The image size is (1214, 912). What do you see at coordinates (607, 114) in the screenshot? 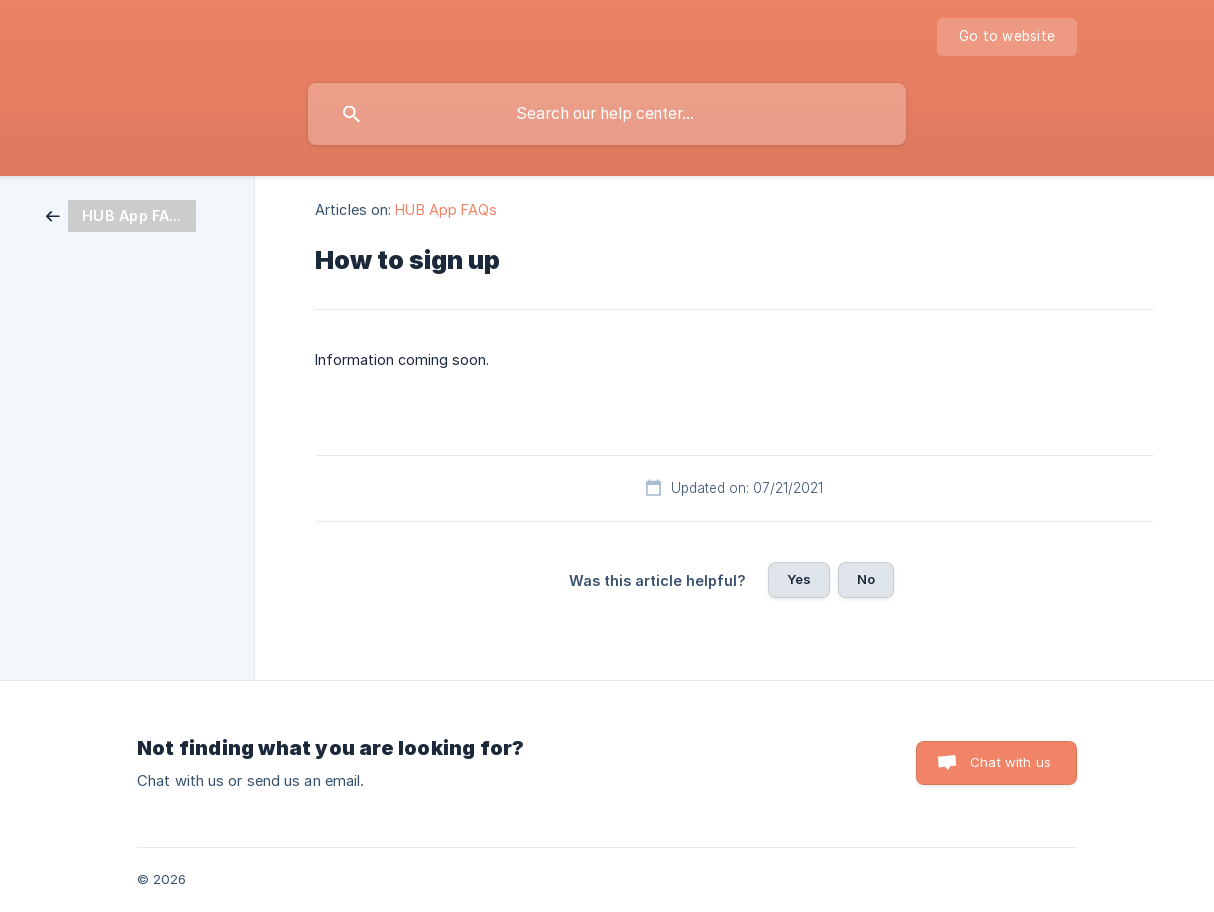
I see `[searchbox]` at bounding box center [607, 114].